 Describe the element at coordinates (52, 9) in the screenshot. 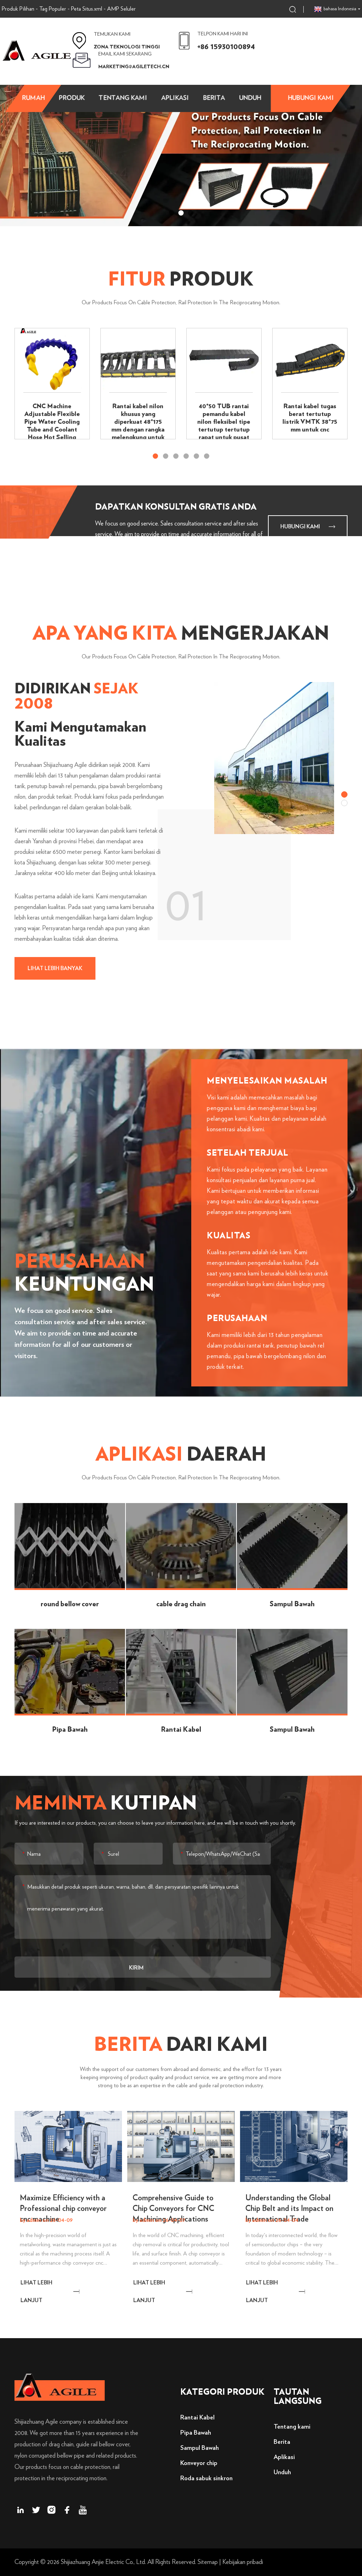

I see `Tag Populer` at that location.